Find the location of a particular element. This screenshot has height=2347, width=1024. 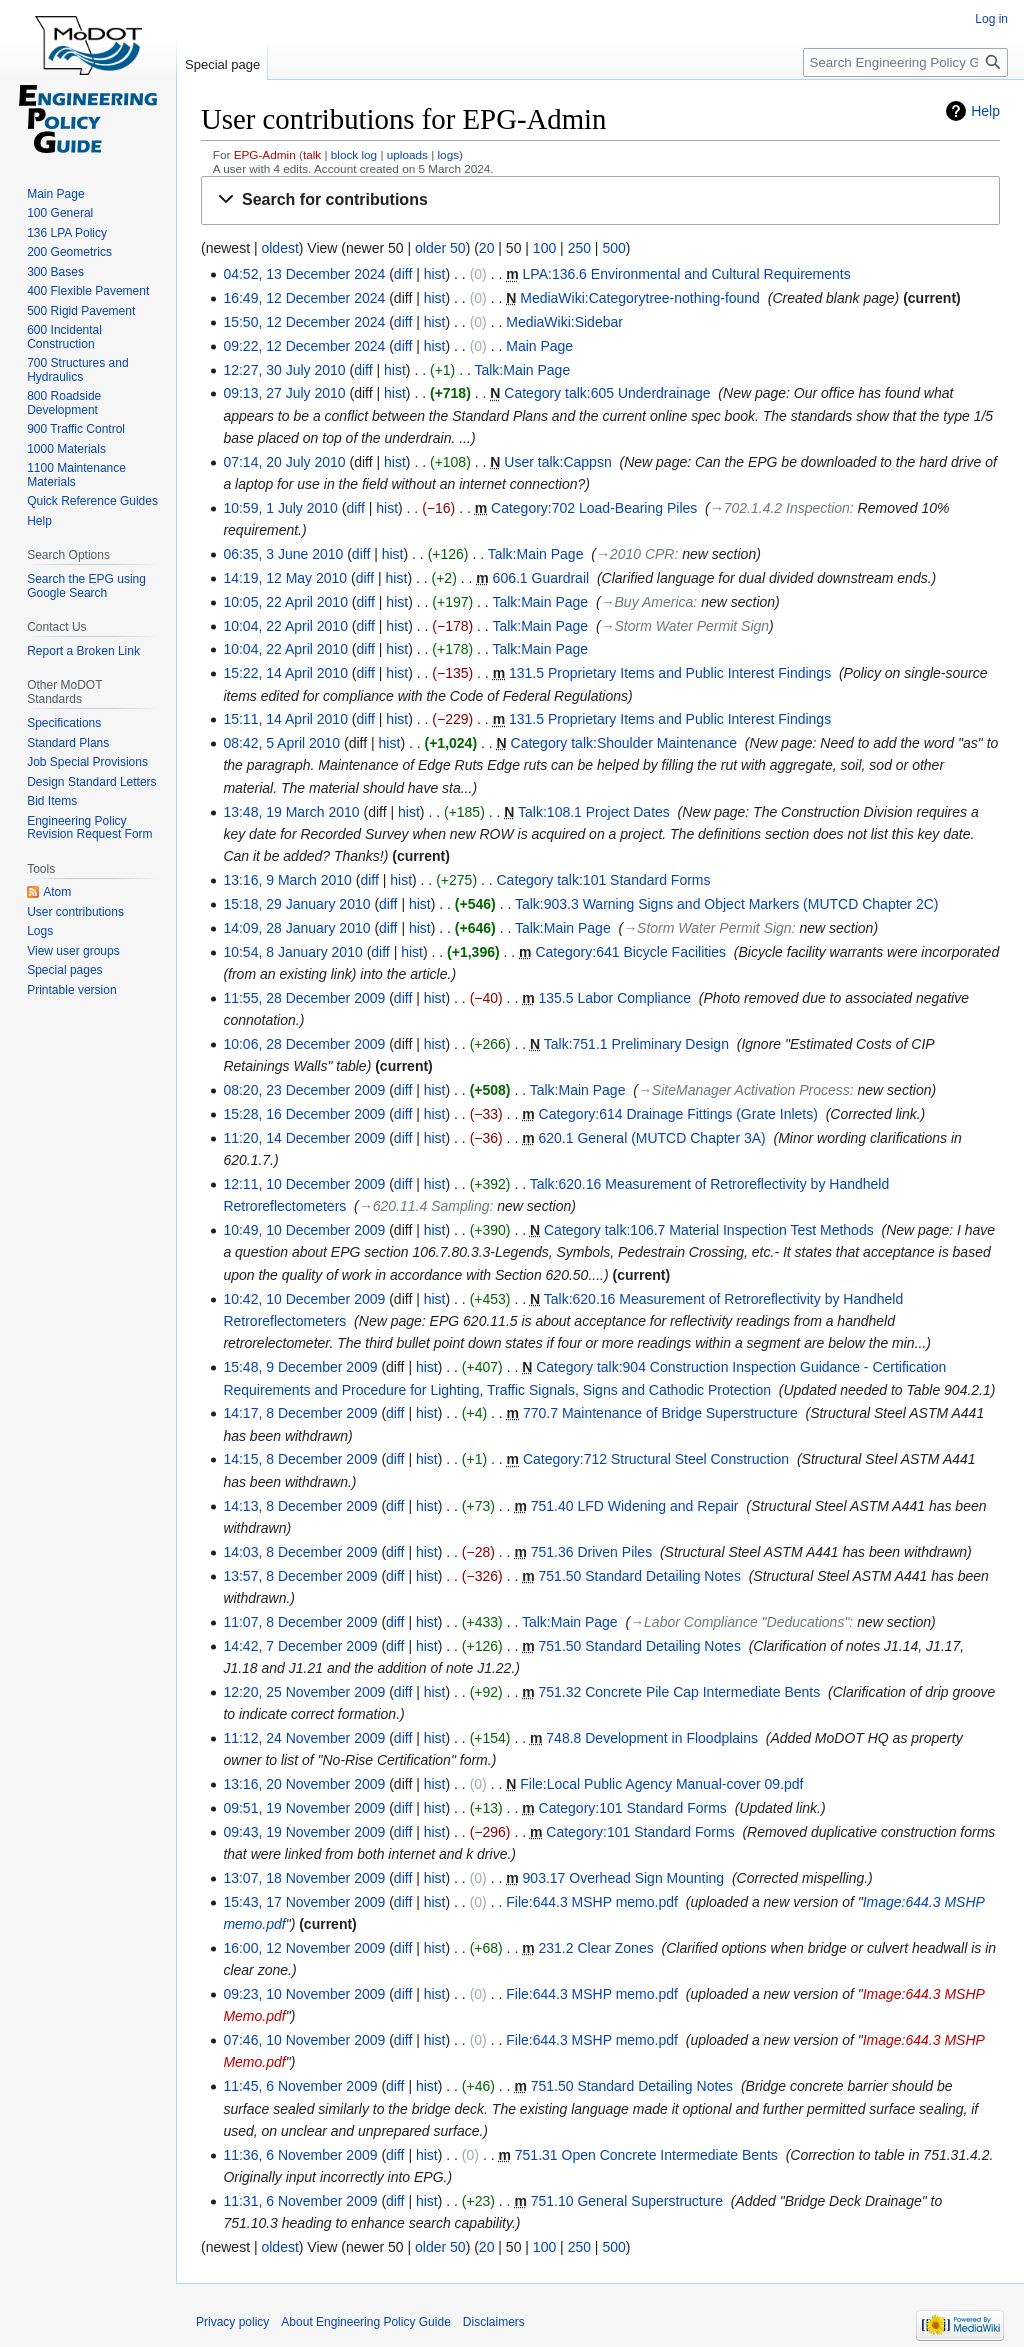

770.7 Maintenance of Bridge Superstructure is located at coordinates (660, 1413).